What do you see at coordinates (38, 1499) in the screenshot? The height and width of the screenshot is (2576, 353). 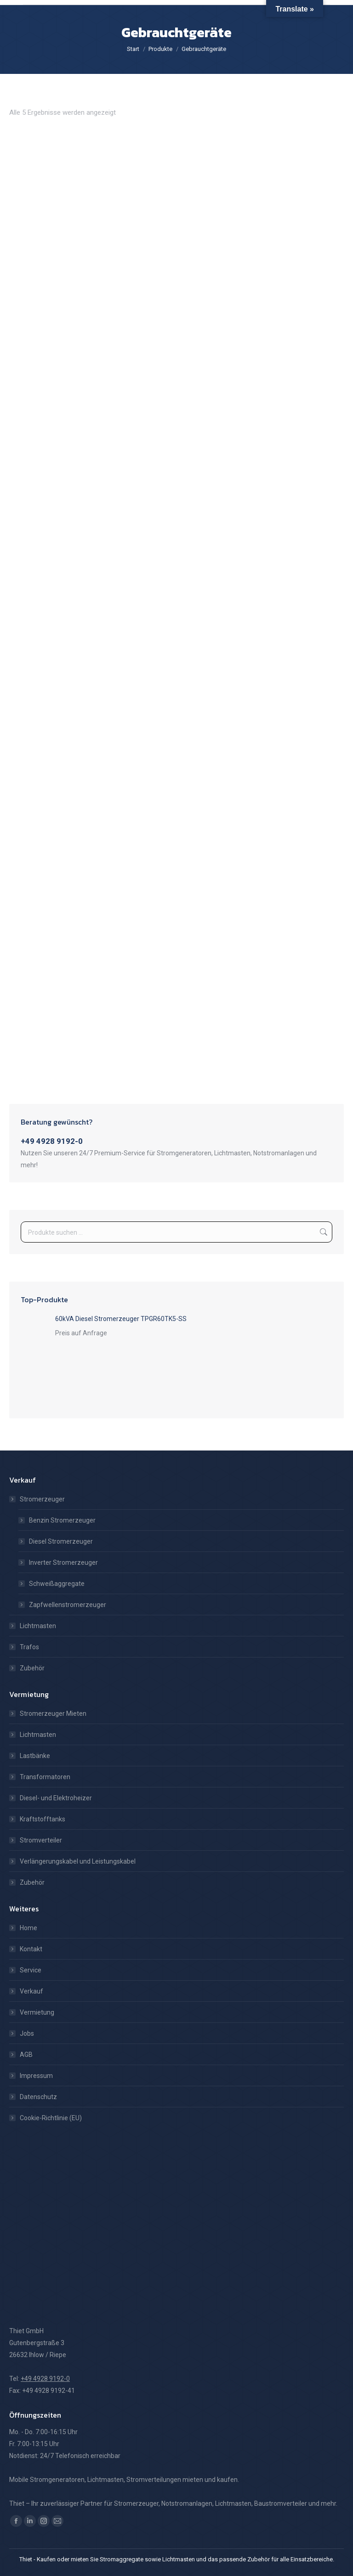 I see `Stromerzeuger` at bounding box center [38, 1499].